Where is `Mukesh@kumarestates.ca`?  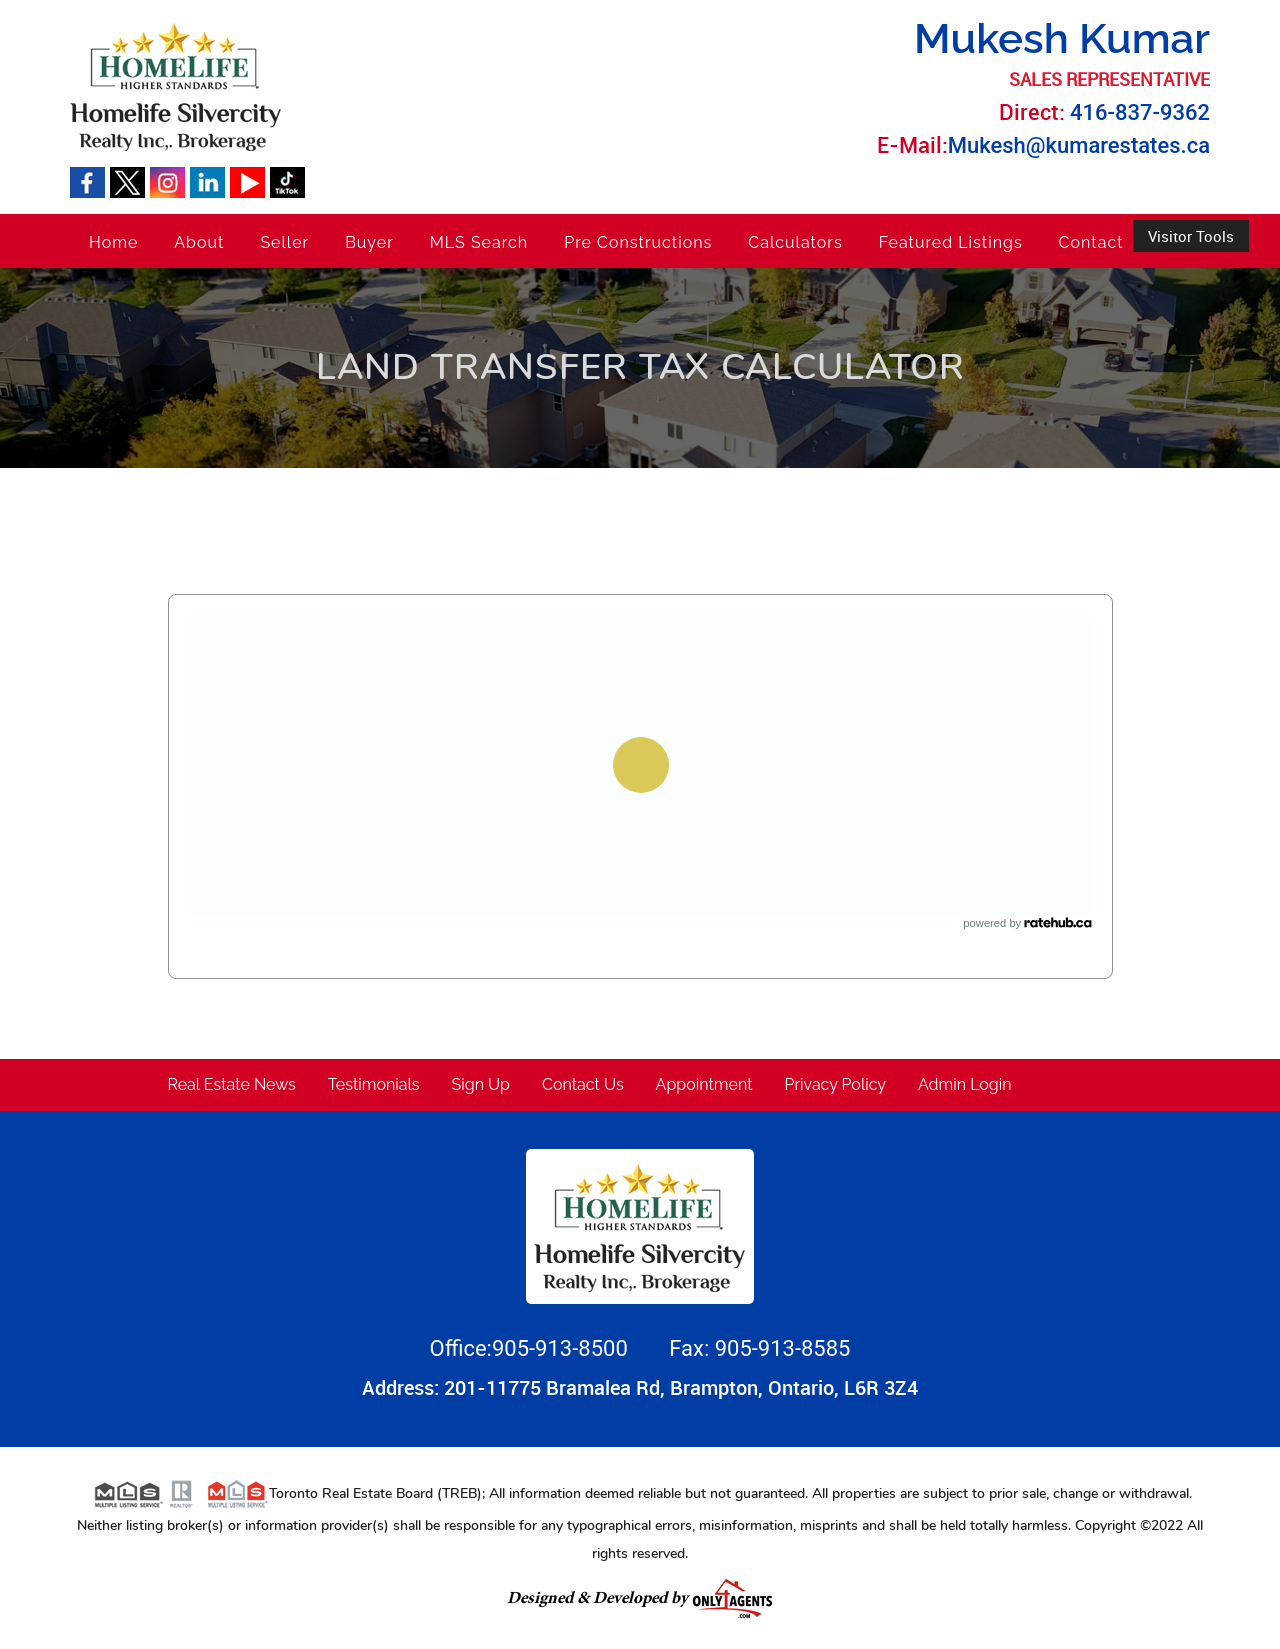
Mukesh@kumarestates.ca is located at coordinates (1079, 145).